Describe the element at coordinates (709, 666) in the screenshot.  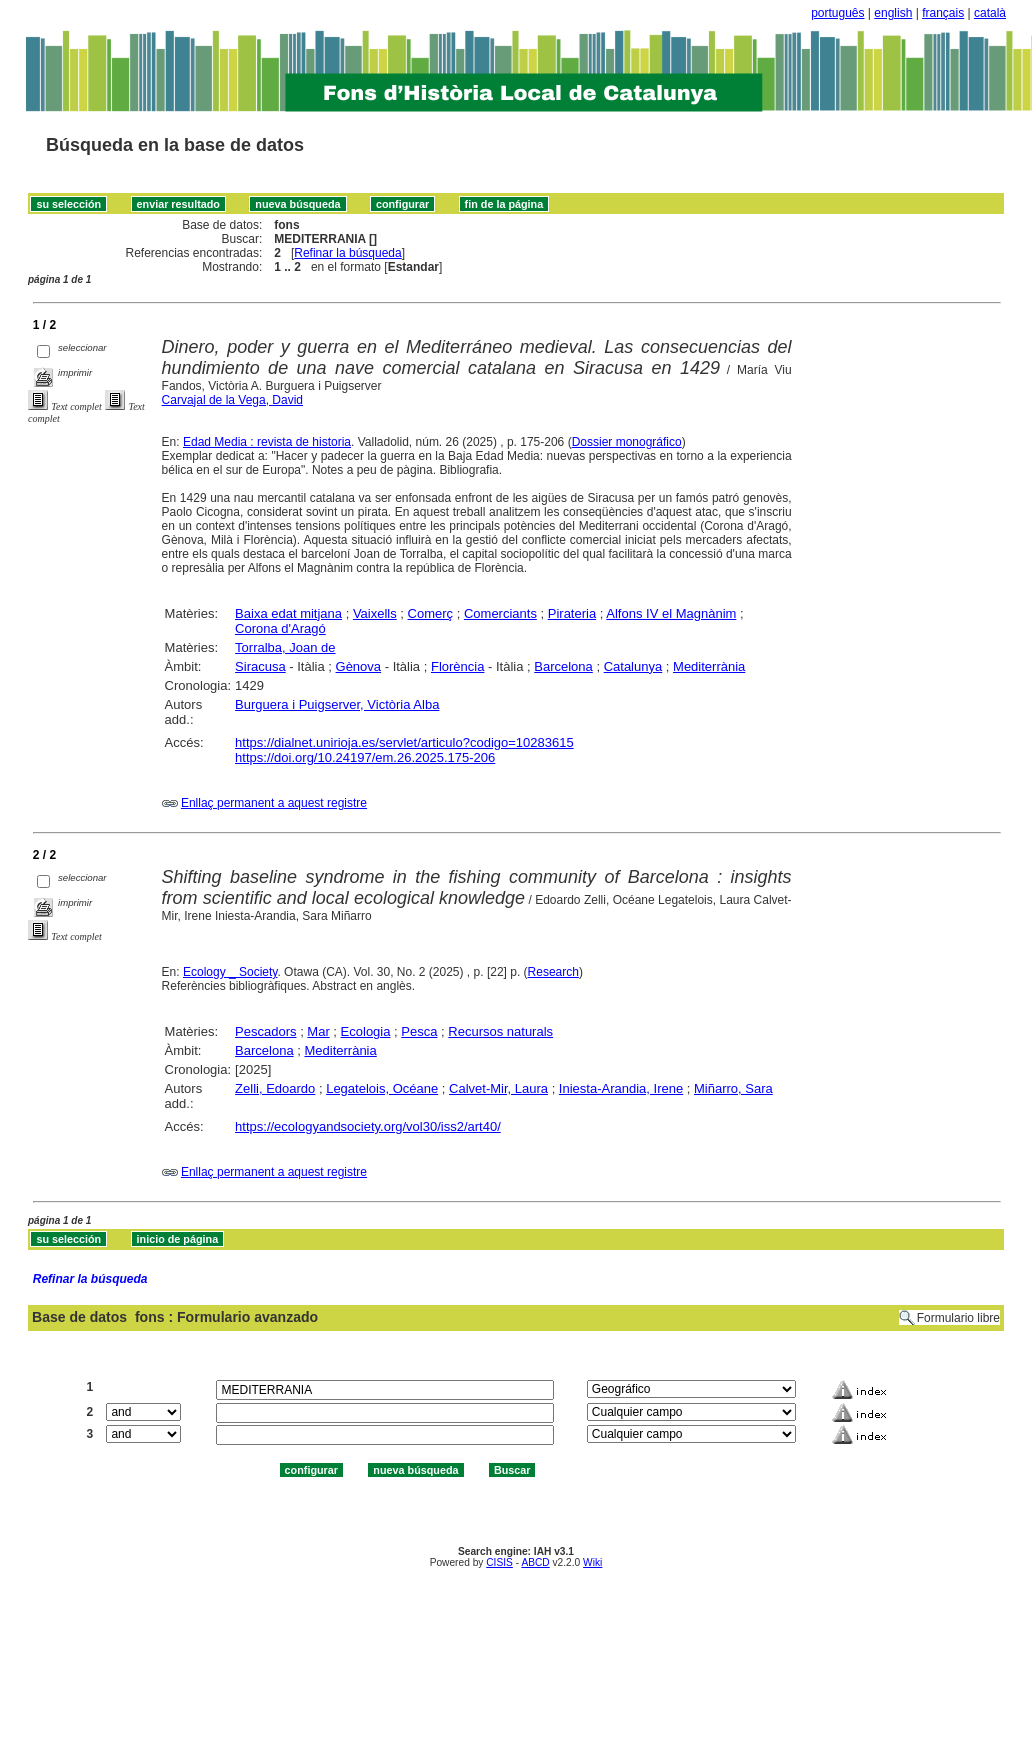
I see `Mediterrània` at that location.